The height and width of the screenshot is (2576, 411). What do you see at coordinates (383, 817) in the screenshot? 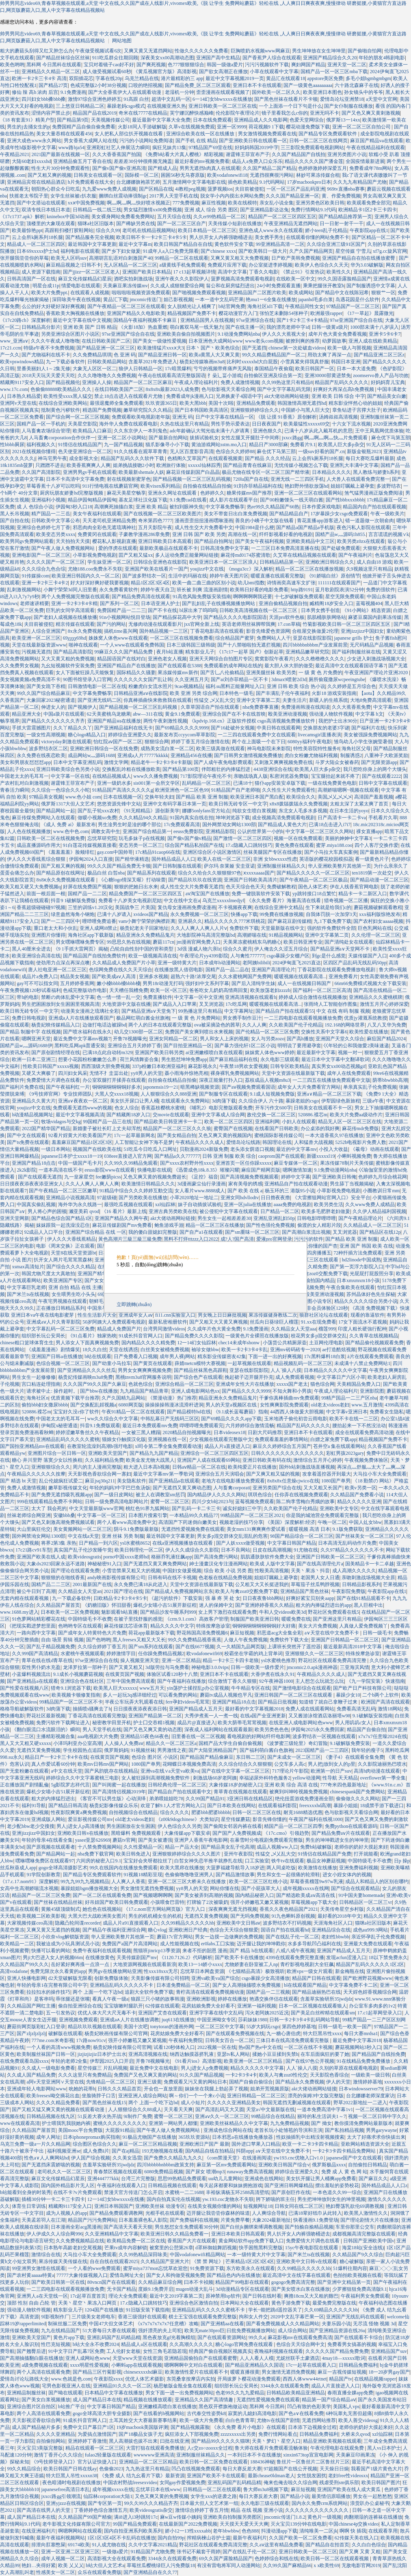
I see `手机看片久草` at bounding box center [383, 817].